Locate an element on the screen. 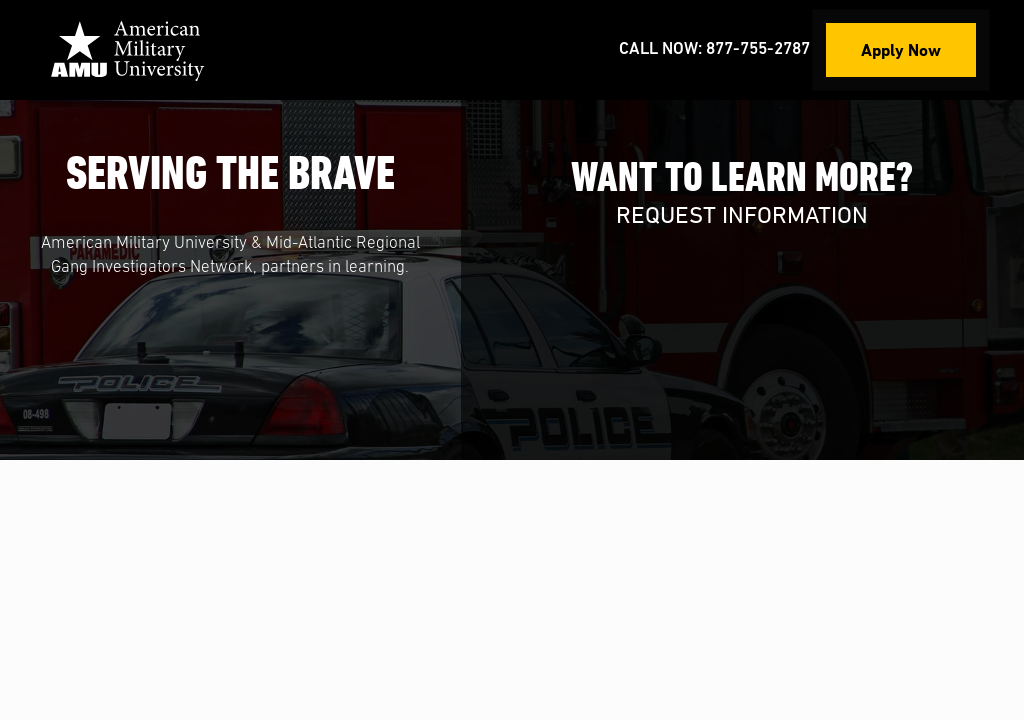  Apply Now is located at coordinates (901, 49).